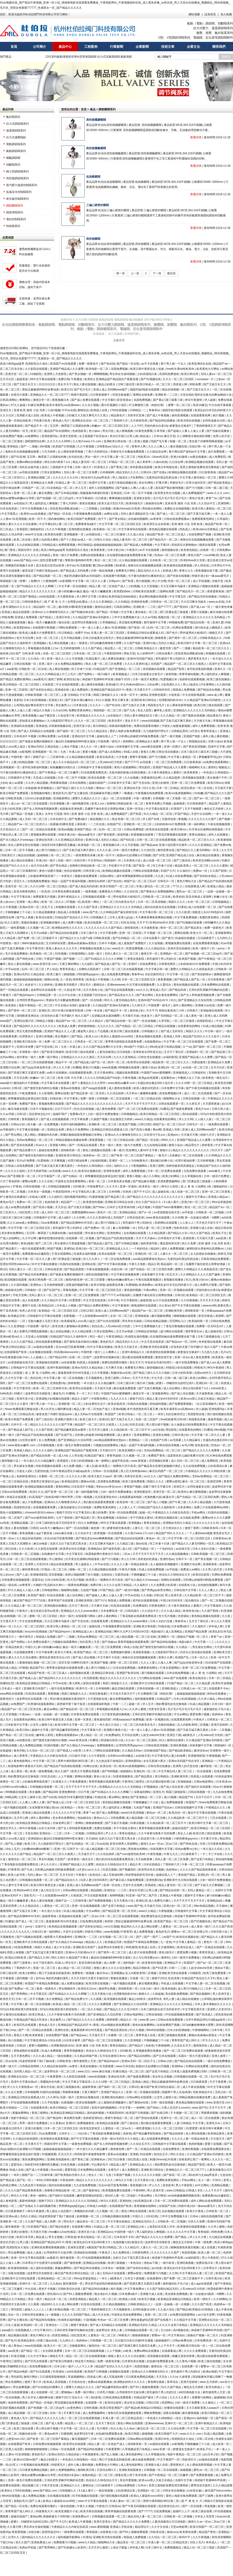 The width and height of the screenshot is (233, 2576). Describe the element at coordinates (77, 1750) in the screenshot. I see `xx欧美` at that location.